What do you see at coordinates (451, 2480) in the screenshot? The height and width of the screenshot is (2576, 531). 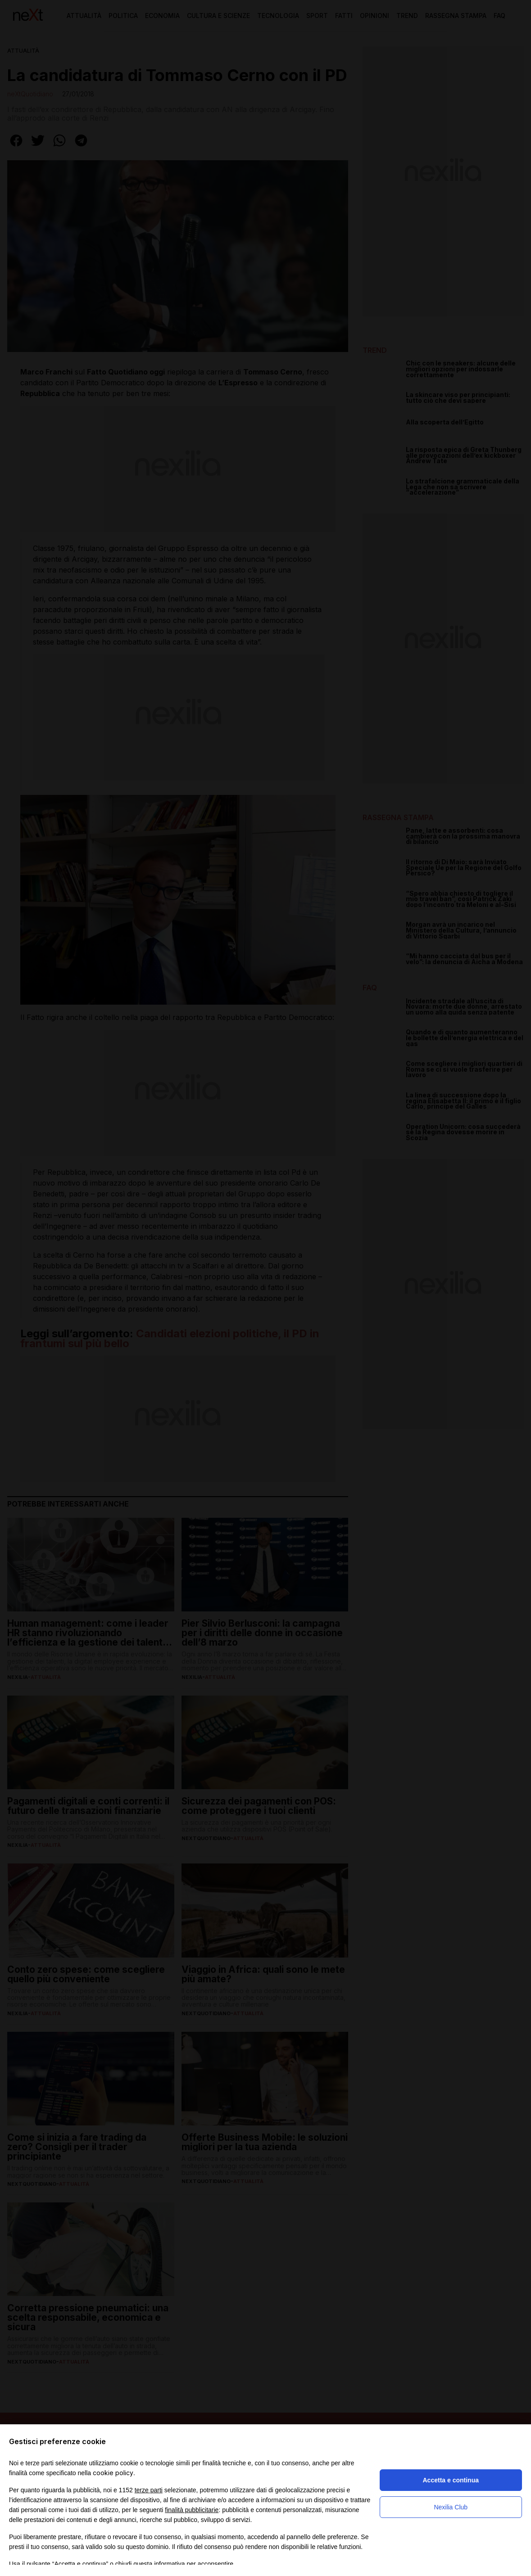 I see `Accetta e continua [button]` at bounding box center [451, 2480].